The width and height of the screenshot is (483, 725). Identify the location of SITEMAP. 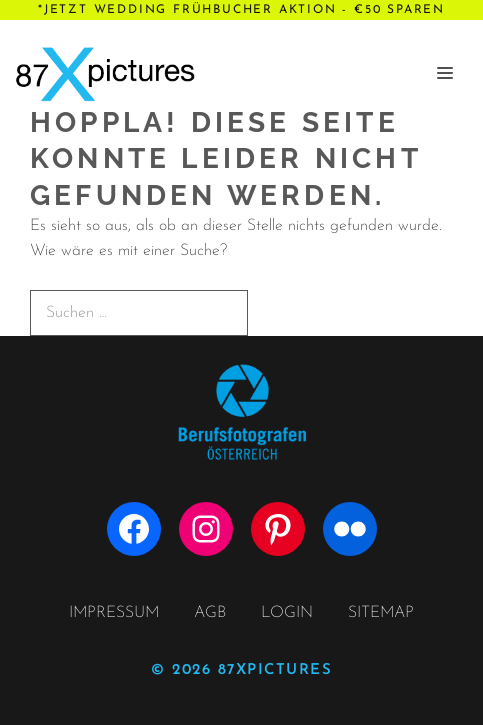
(381, 613).